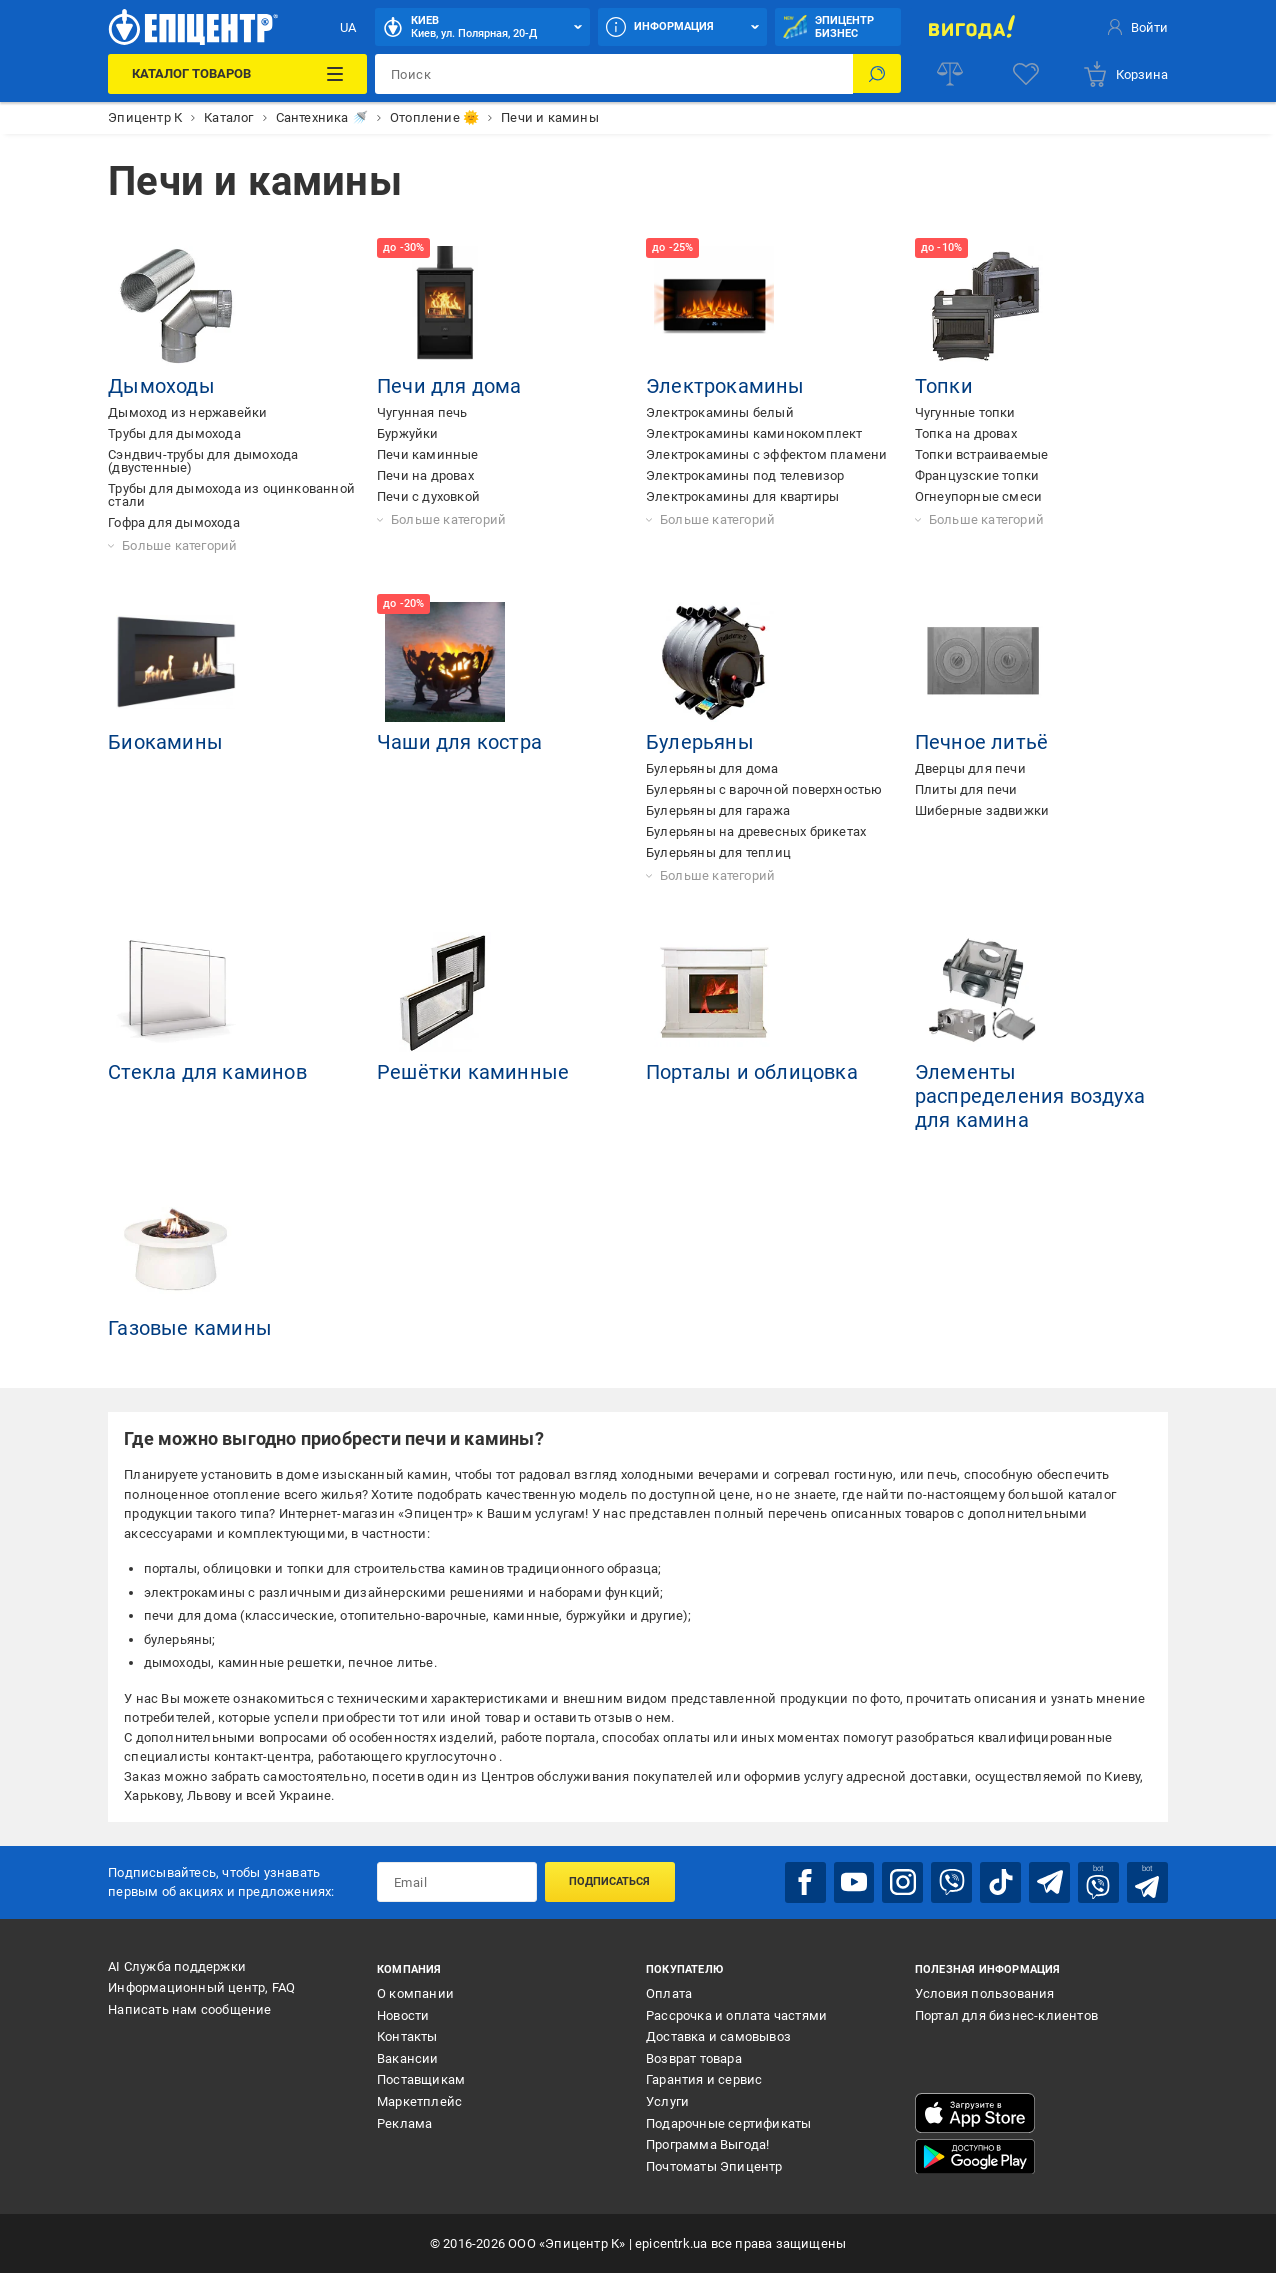 The height and width of the screenshot is (2273, 1276). Describe the element at coordinates (425, 475) in the screenshot. I see `Печи на дровах` at that location.